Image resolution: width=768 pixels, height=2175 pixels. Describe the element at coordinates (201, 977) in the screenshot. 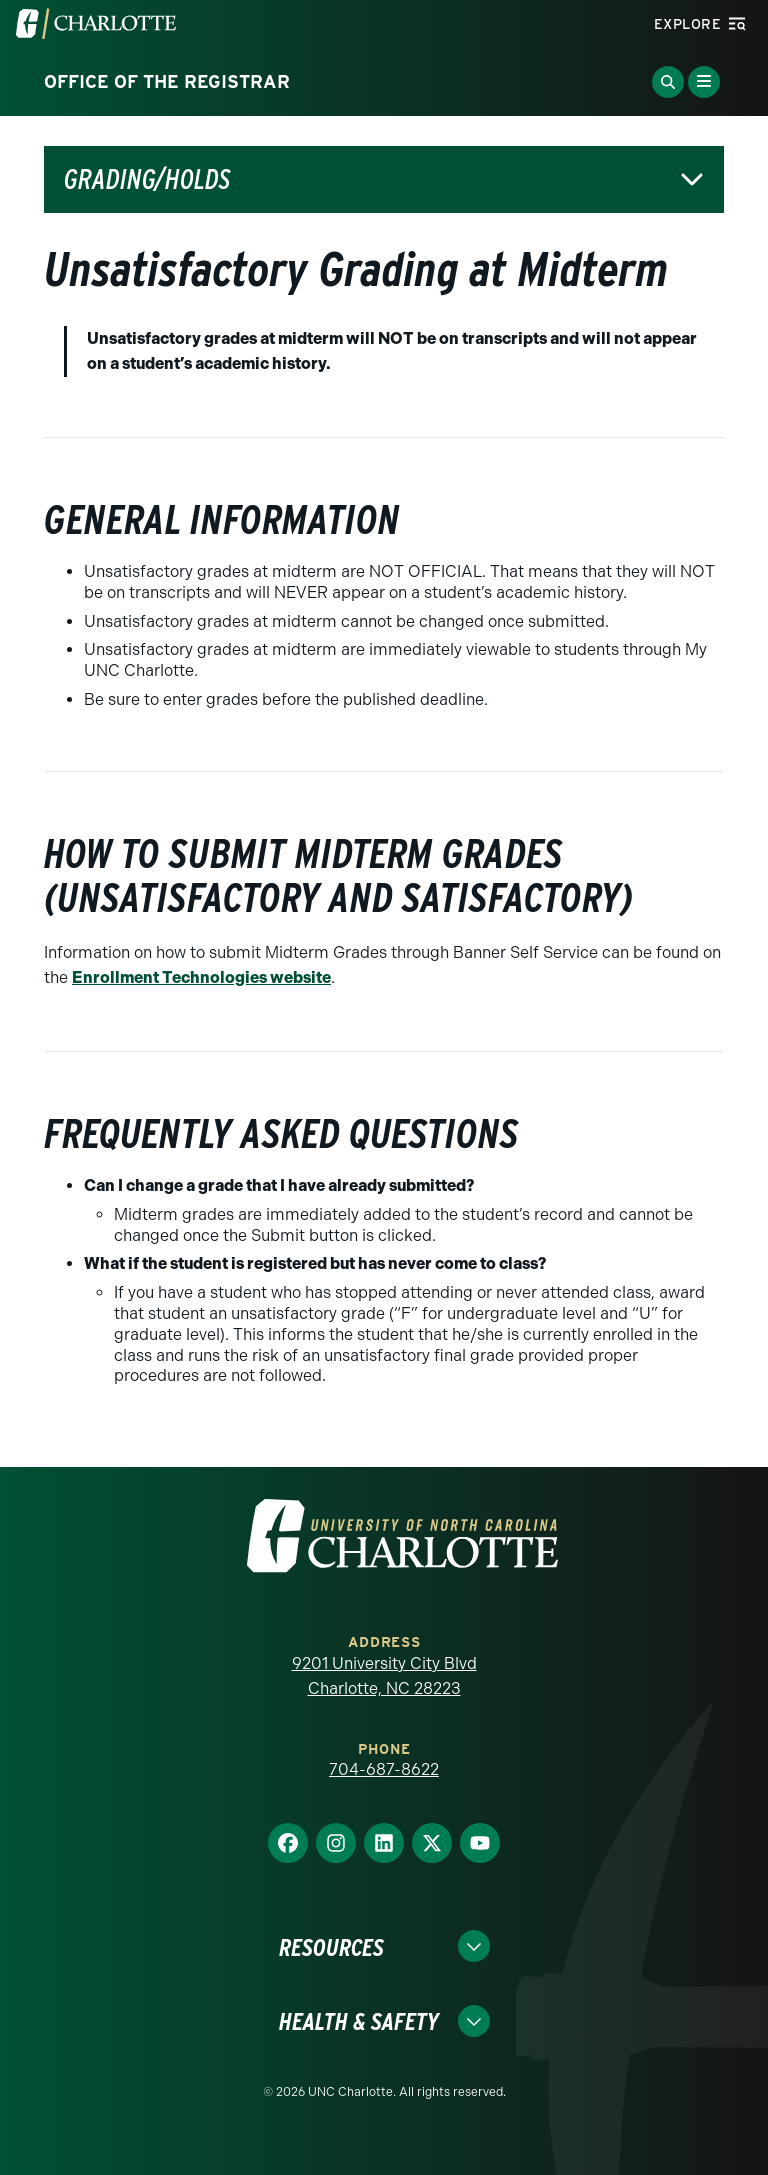

I see `Enrollment Technologies website` at that location.